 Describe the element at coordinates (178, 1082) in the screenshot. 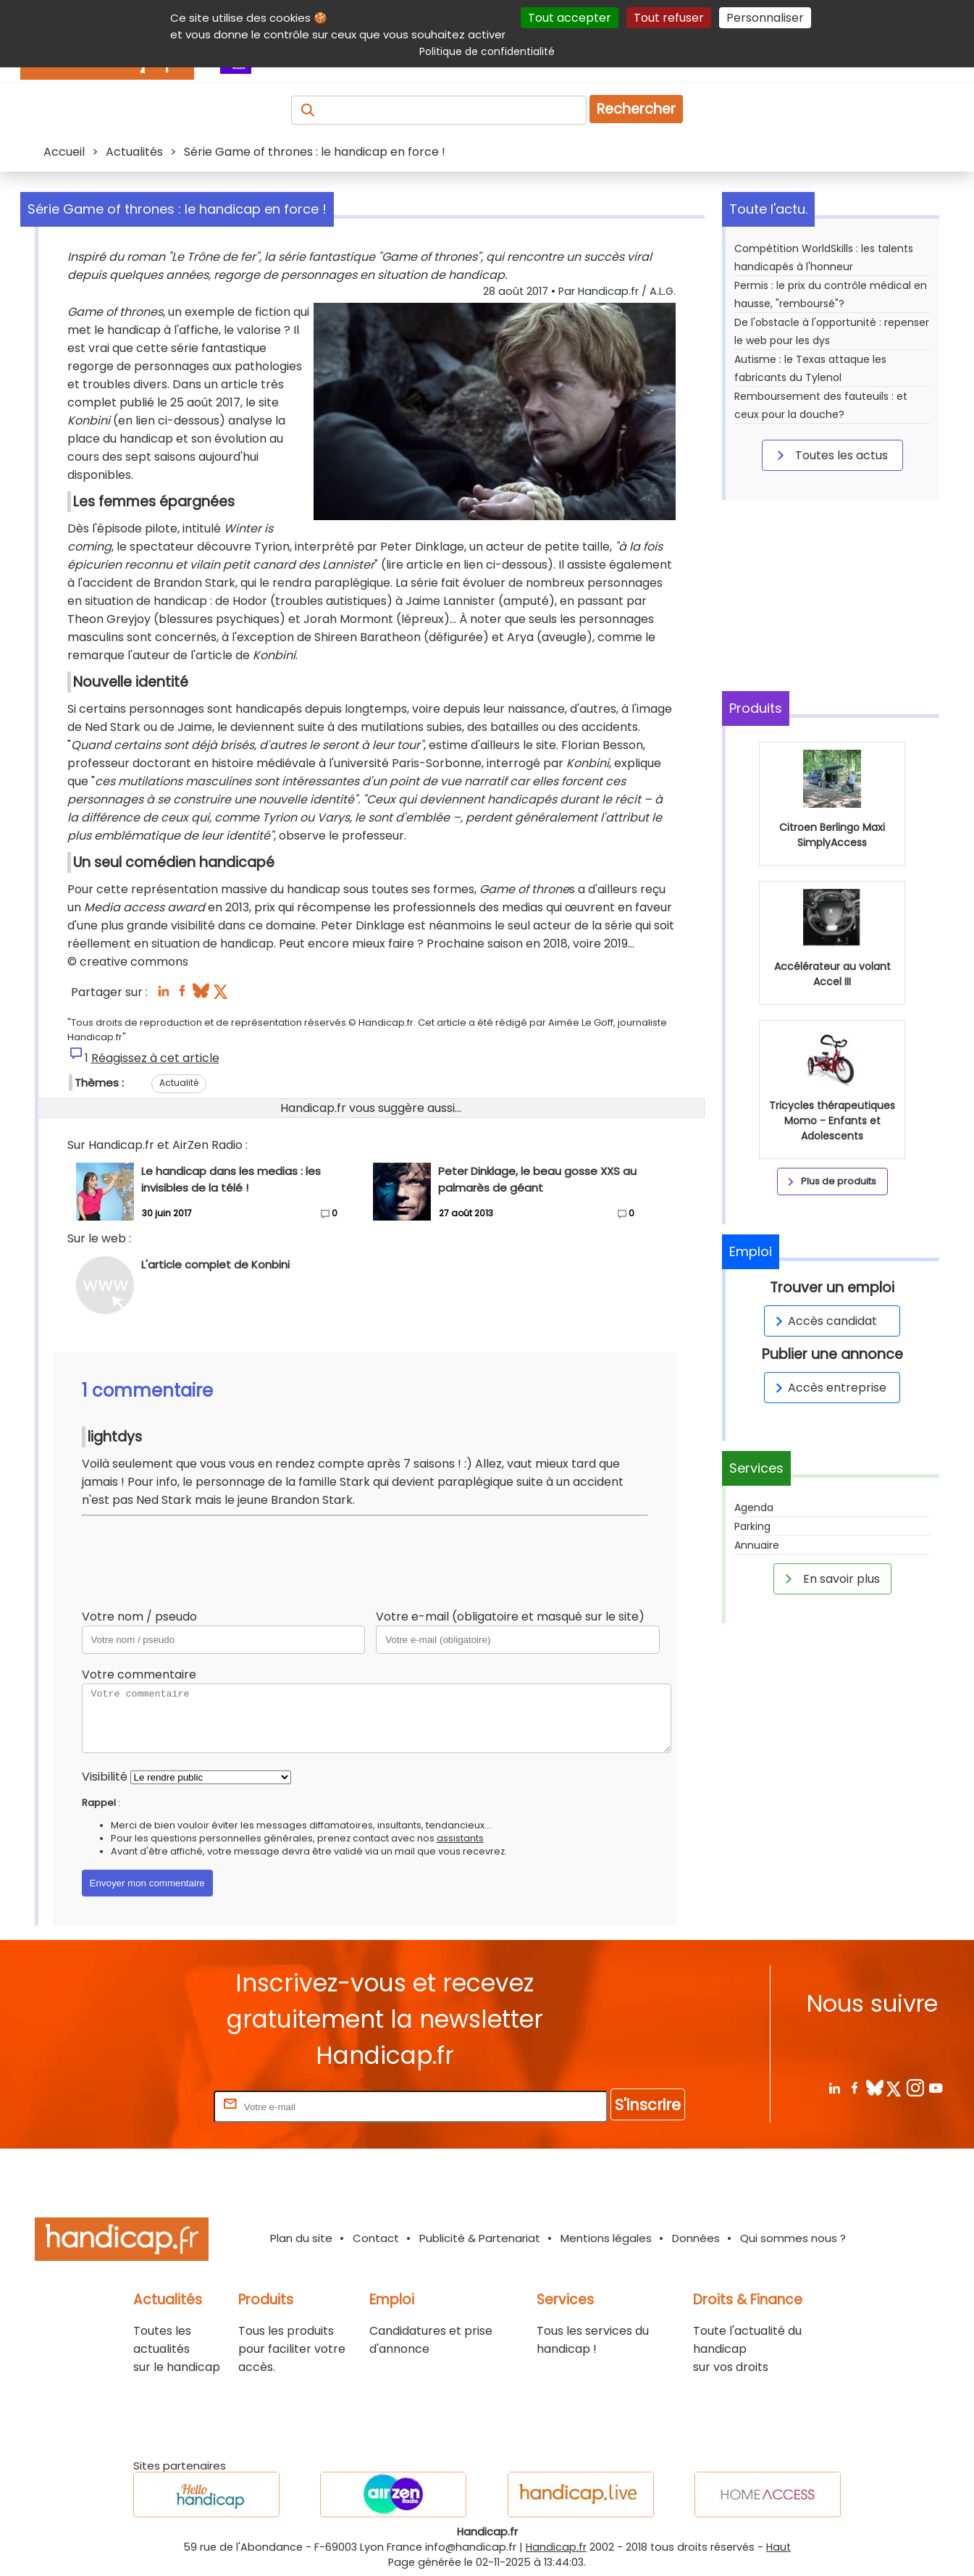

I see `Actualité` at that location.